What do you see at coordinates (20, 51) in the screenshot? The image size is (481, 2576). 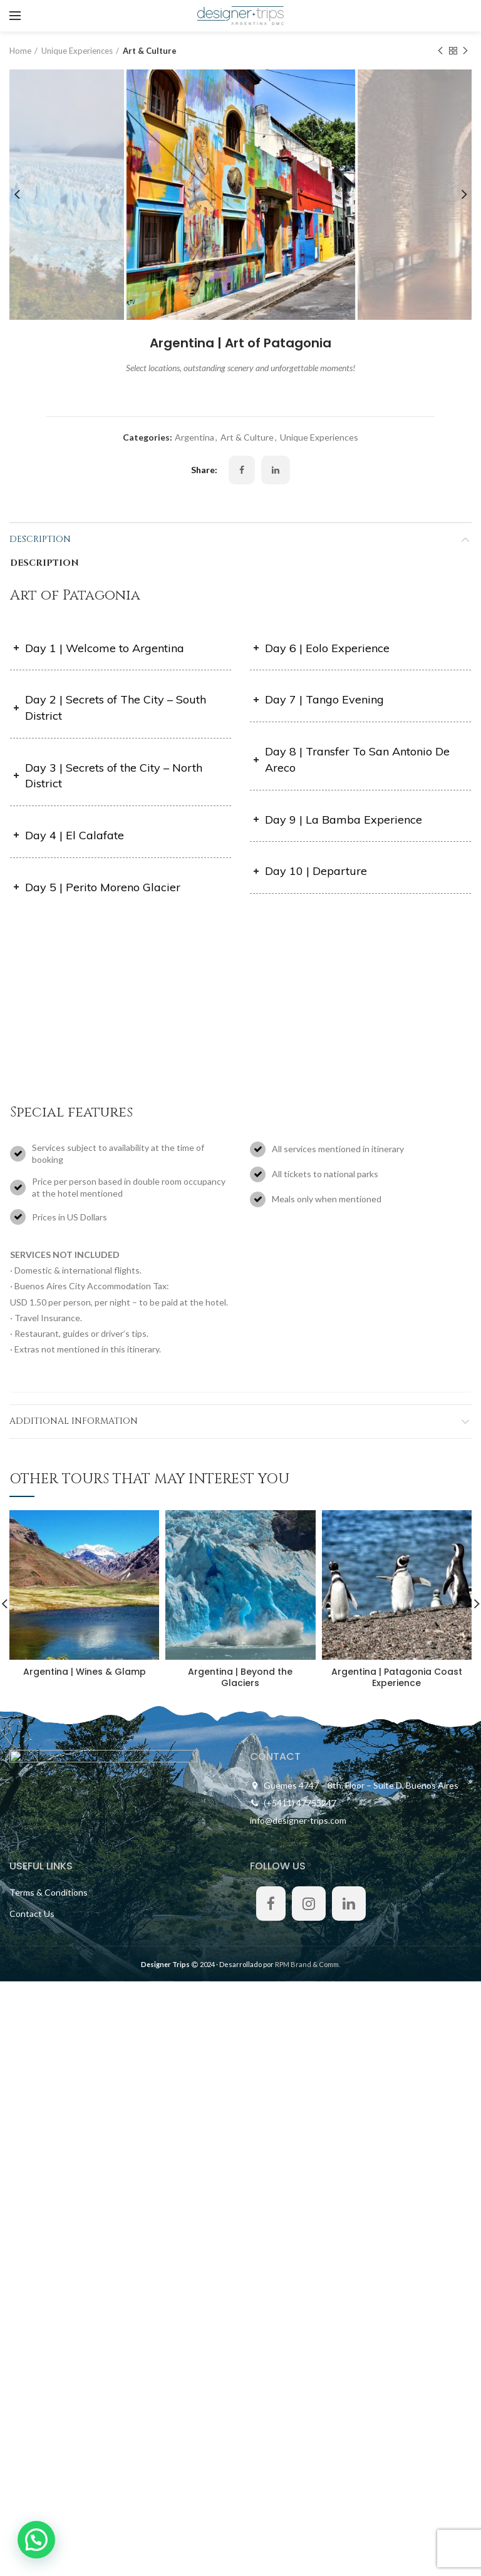 I see `Home` at bounding box center [20, 51].